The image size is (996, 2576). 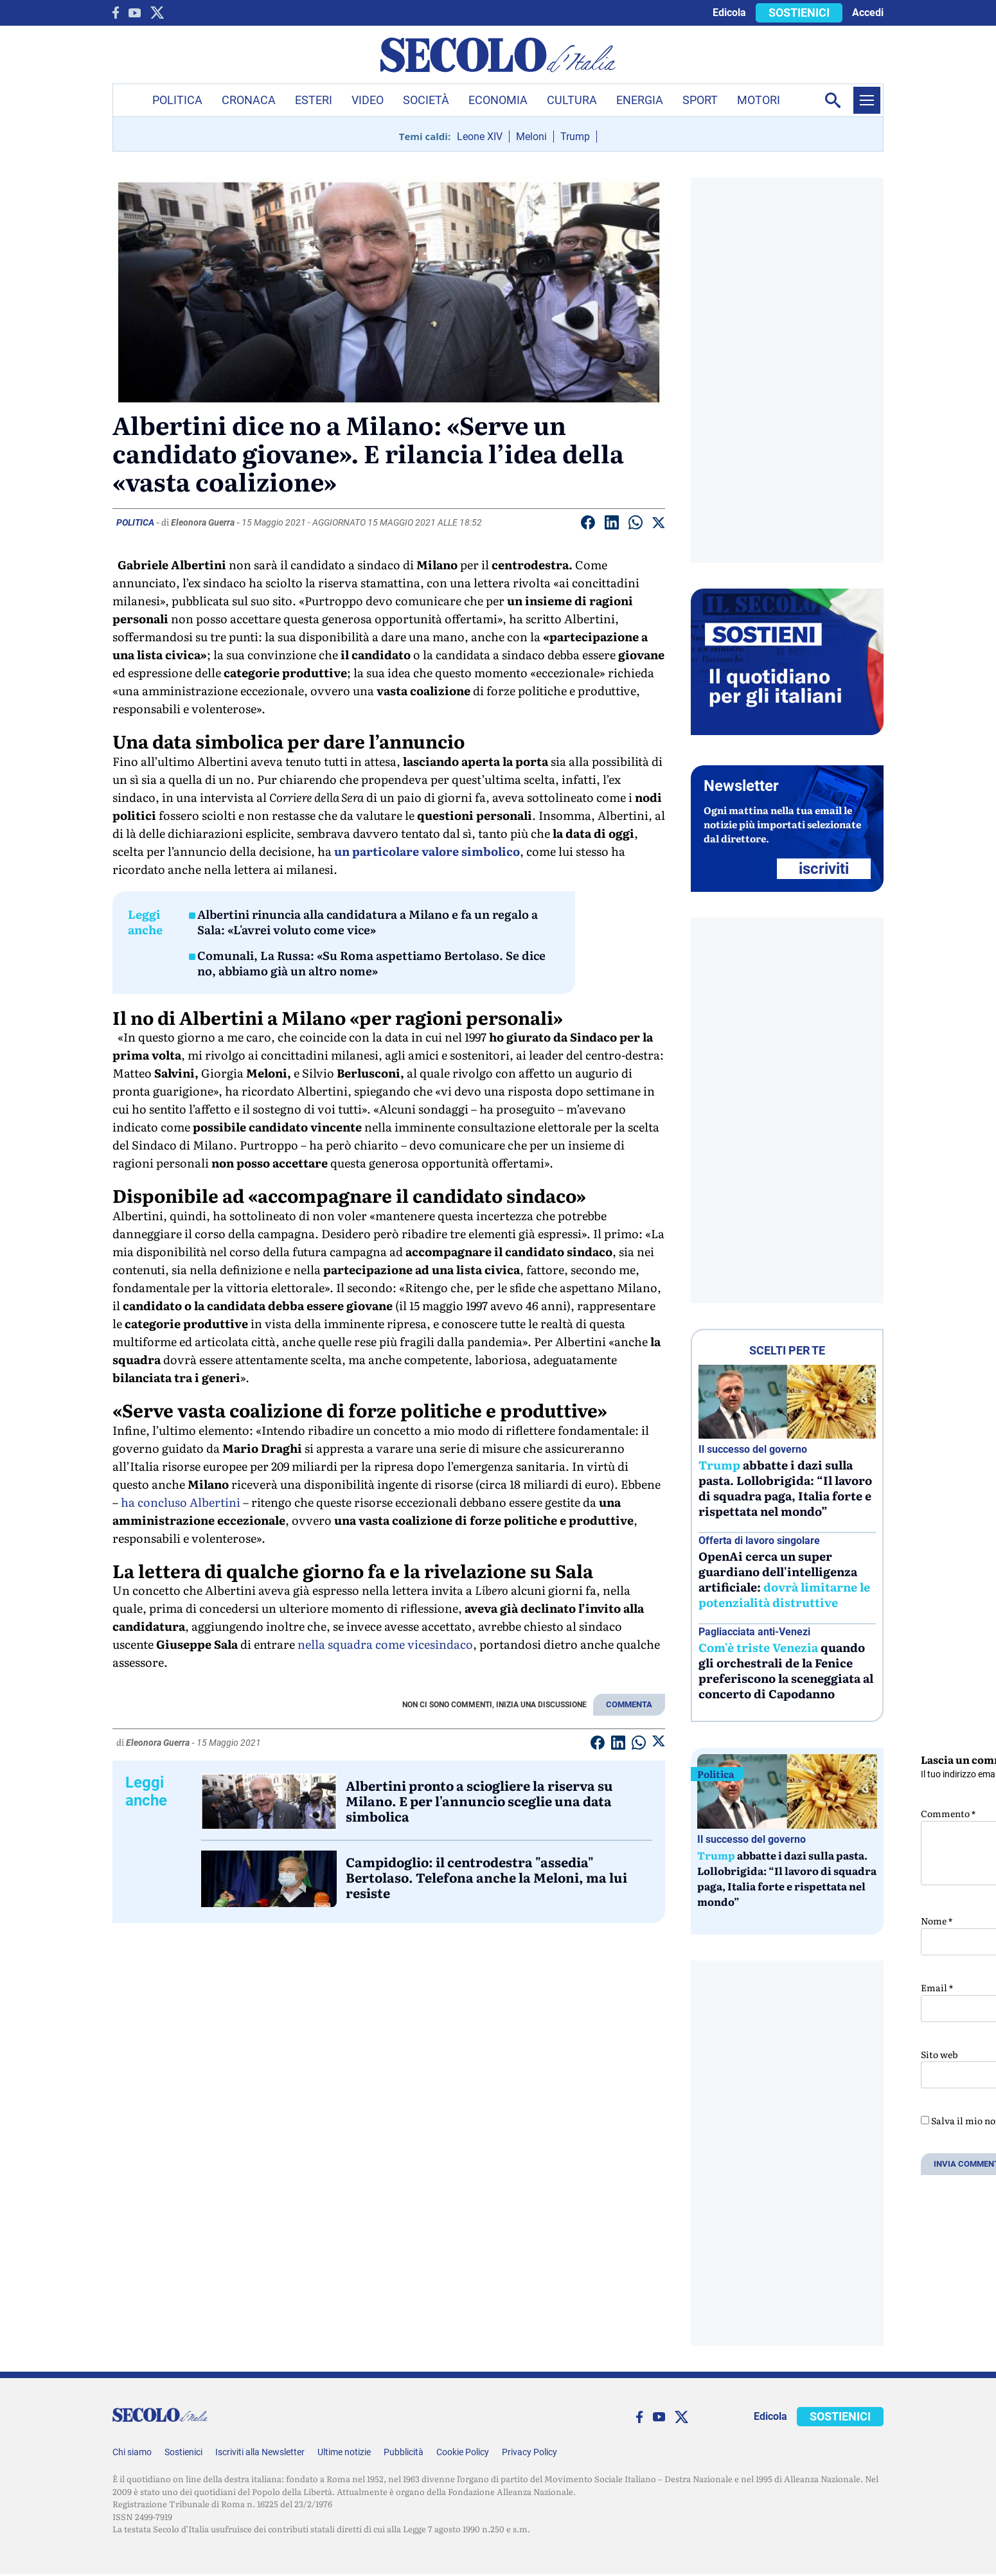 What do you see at coordinates (403, 2452) in the screenshot?
I see `Pubblicità` at bounding box center [403, 2452].